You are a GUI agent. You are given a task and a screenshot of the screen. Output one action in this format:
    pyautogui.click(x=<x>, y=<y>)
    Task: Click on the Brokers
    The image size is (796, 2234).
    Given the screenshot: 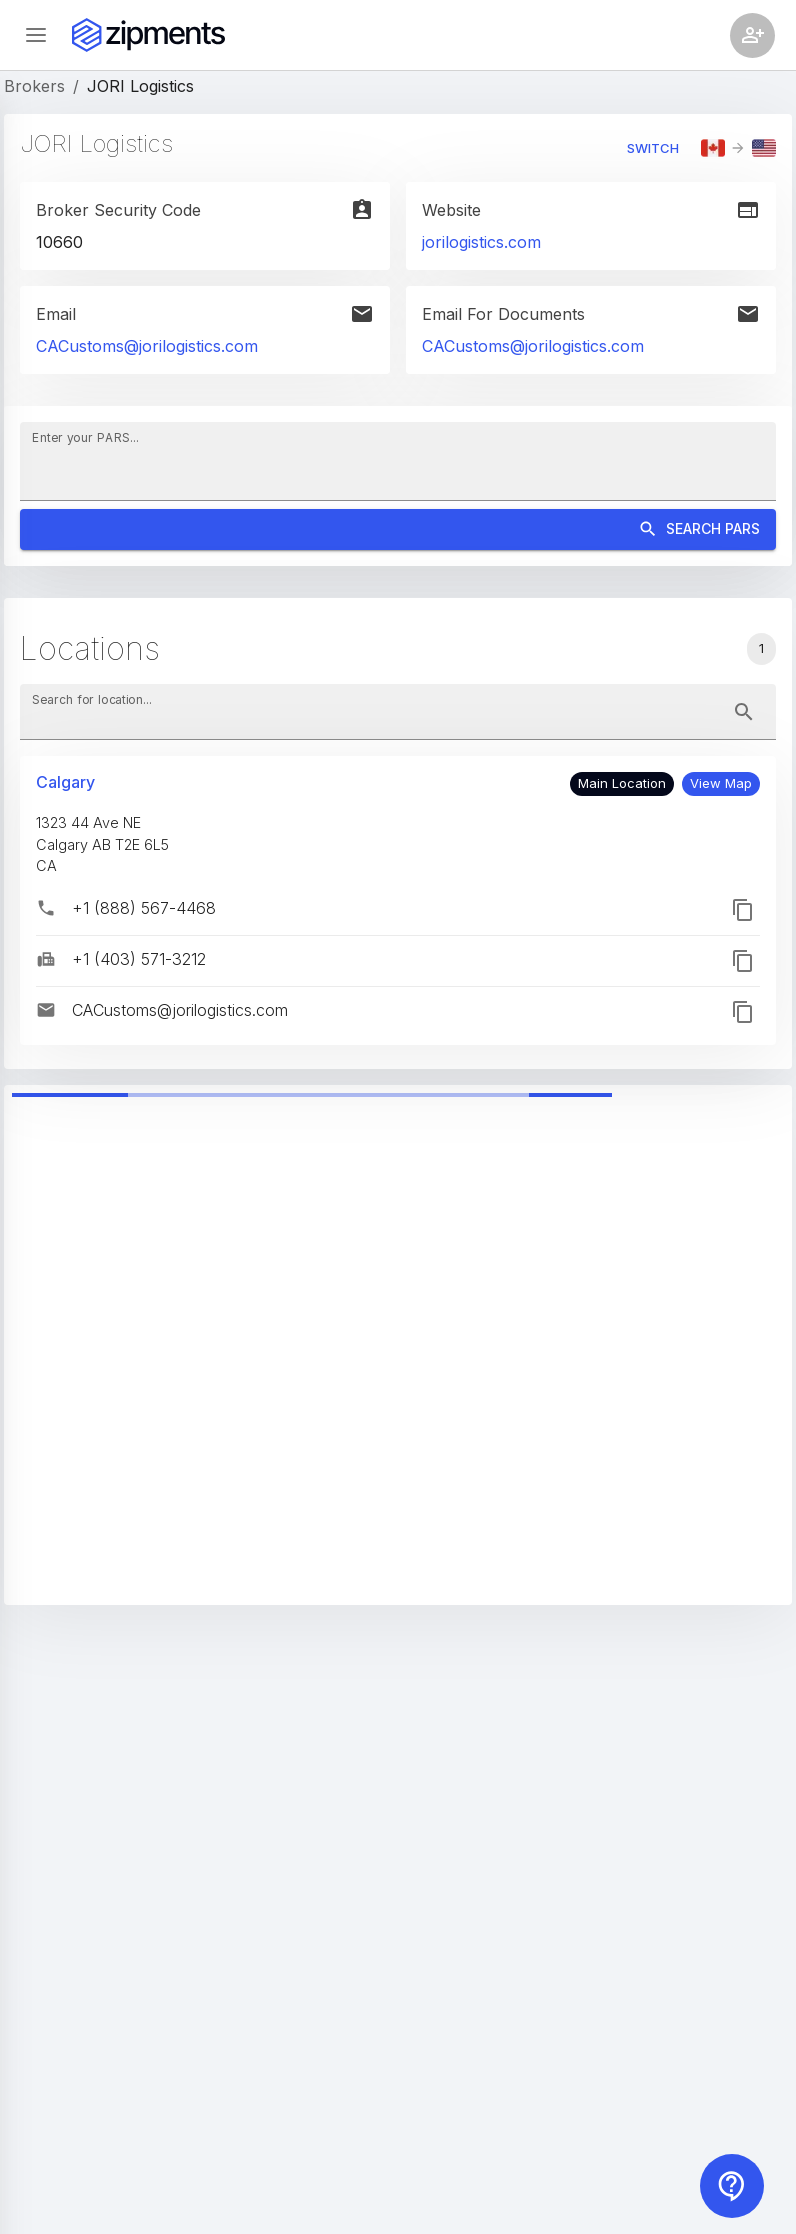 What is the action you would take?
    pyautogui.click(x=34, y=86)
    